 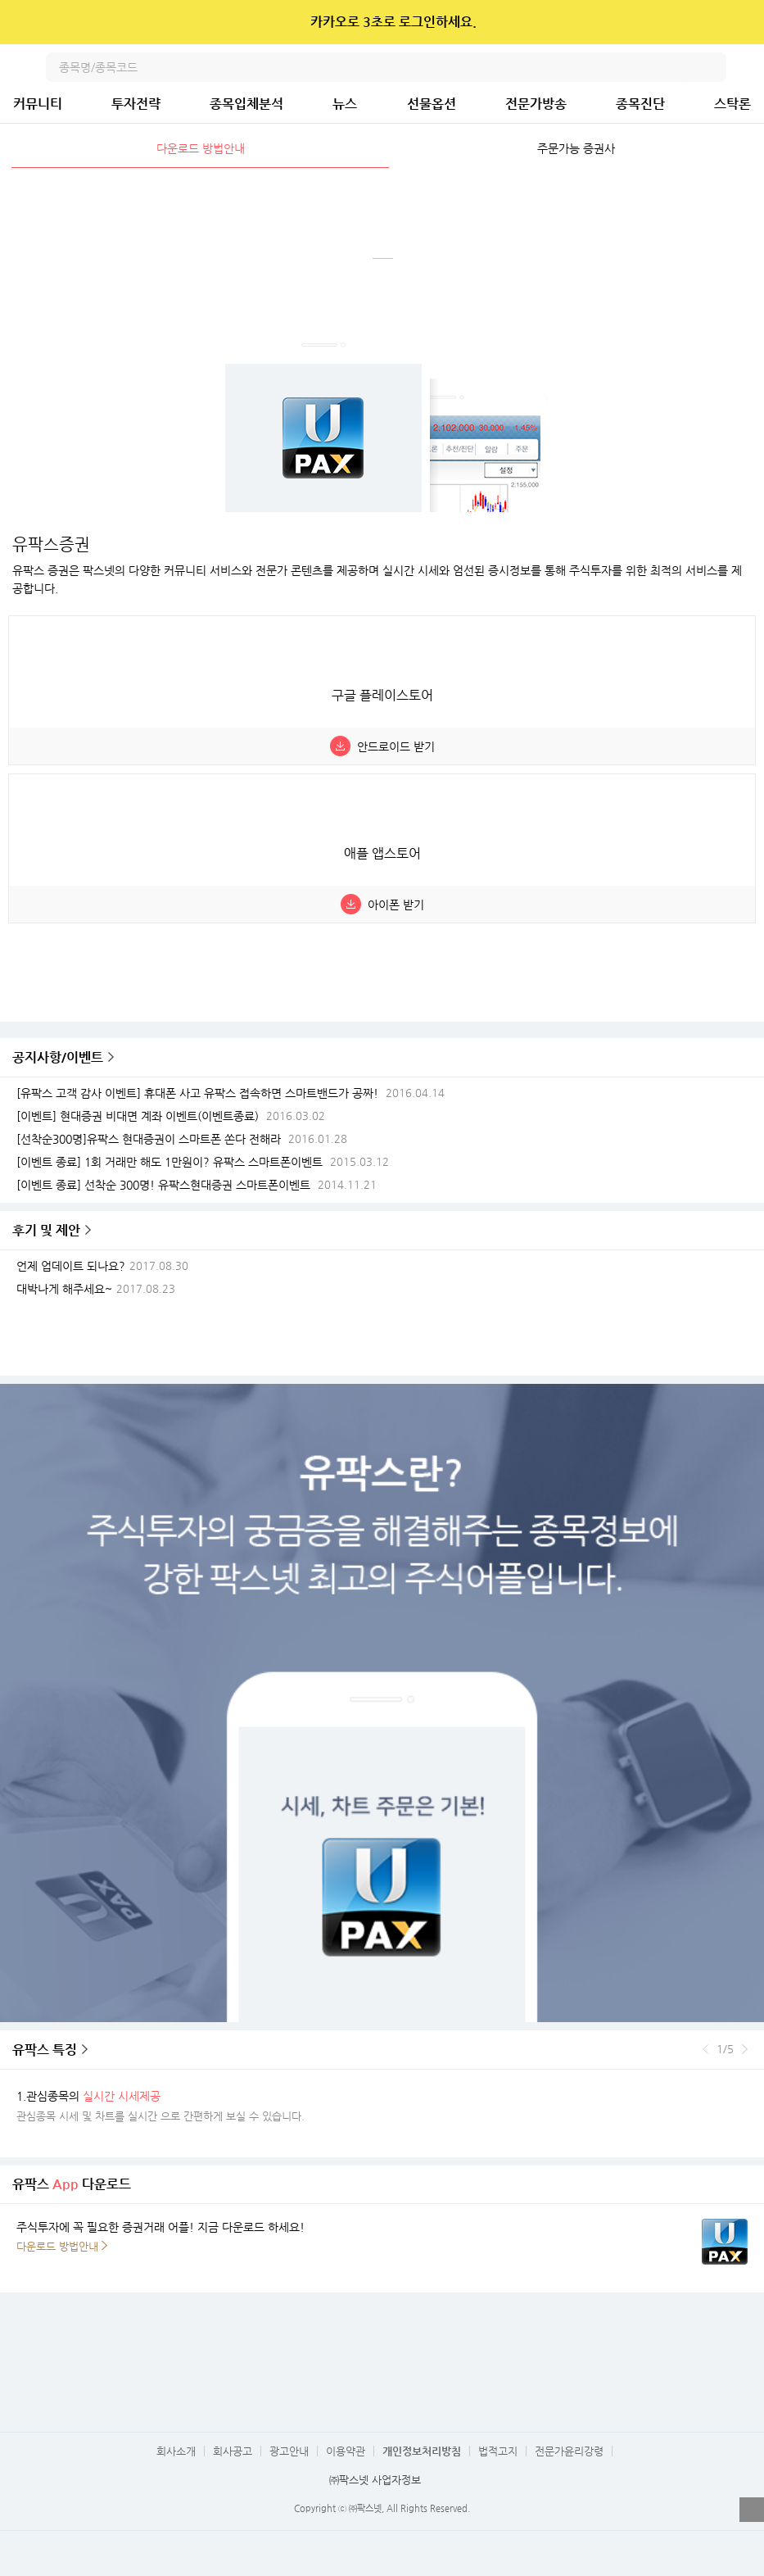 What do you see at coordinates (396, 746) in the screenshot?
I see `안드로이드 받기` at bounding box center [396, 746].